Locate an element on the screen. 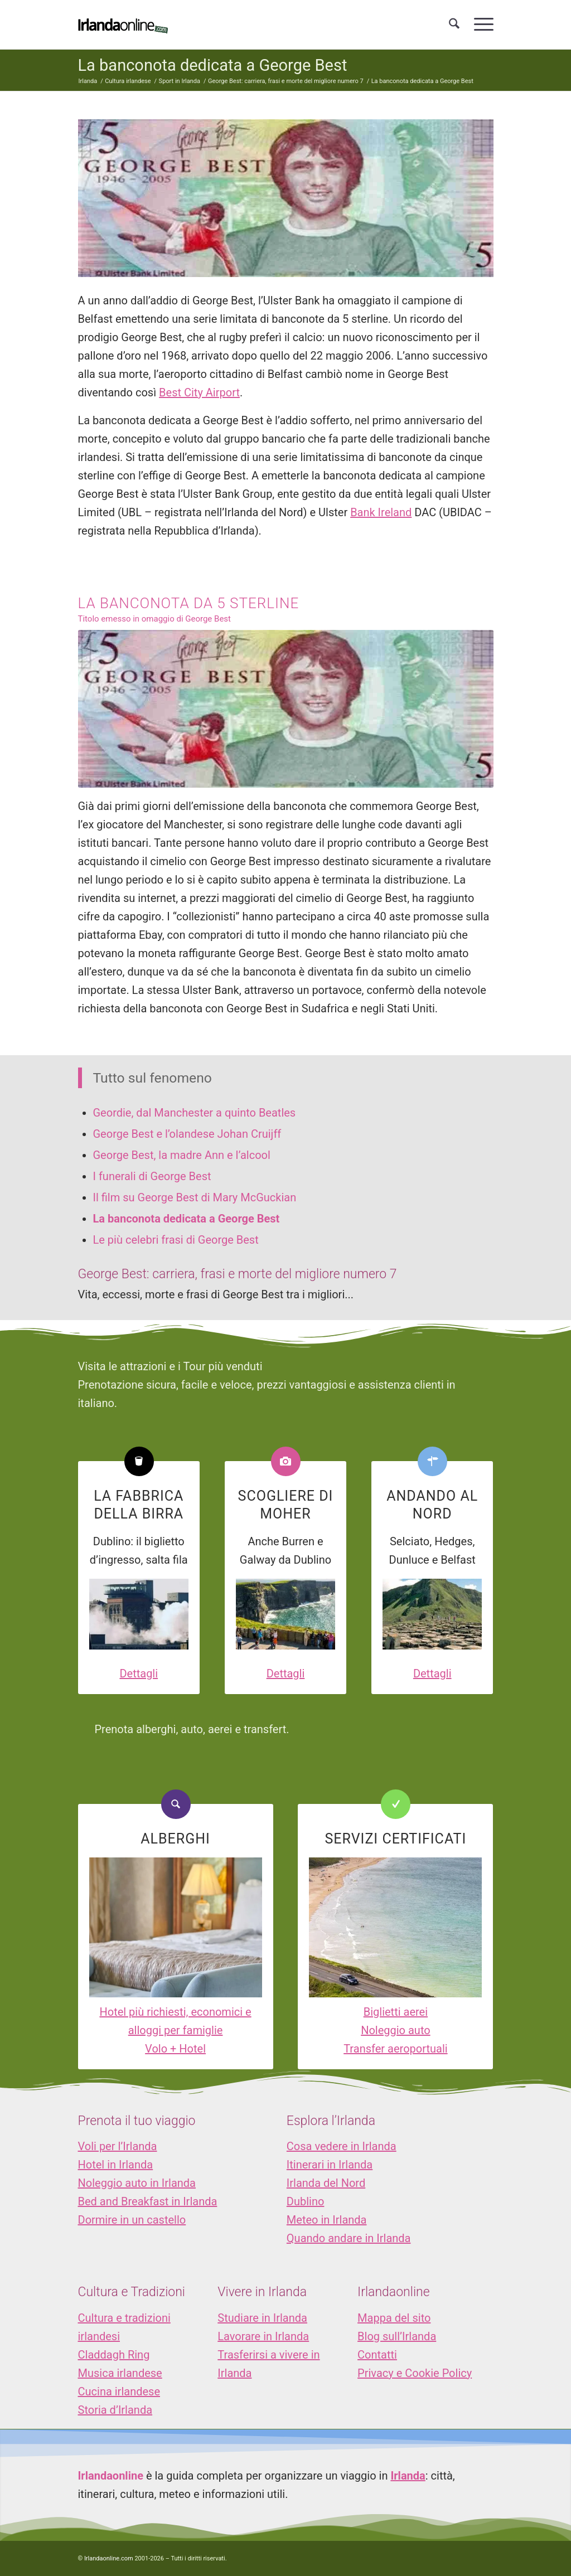  Itinerari in Irlanda is located at coordinates (329, 2164).